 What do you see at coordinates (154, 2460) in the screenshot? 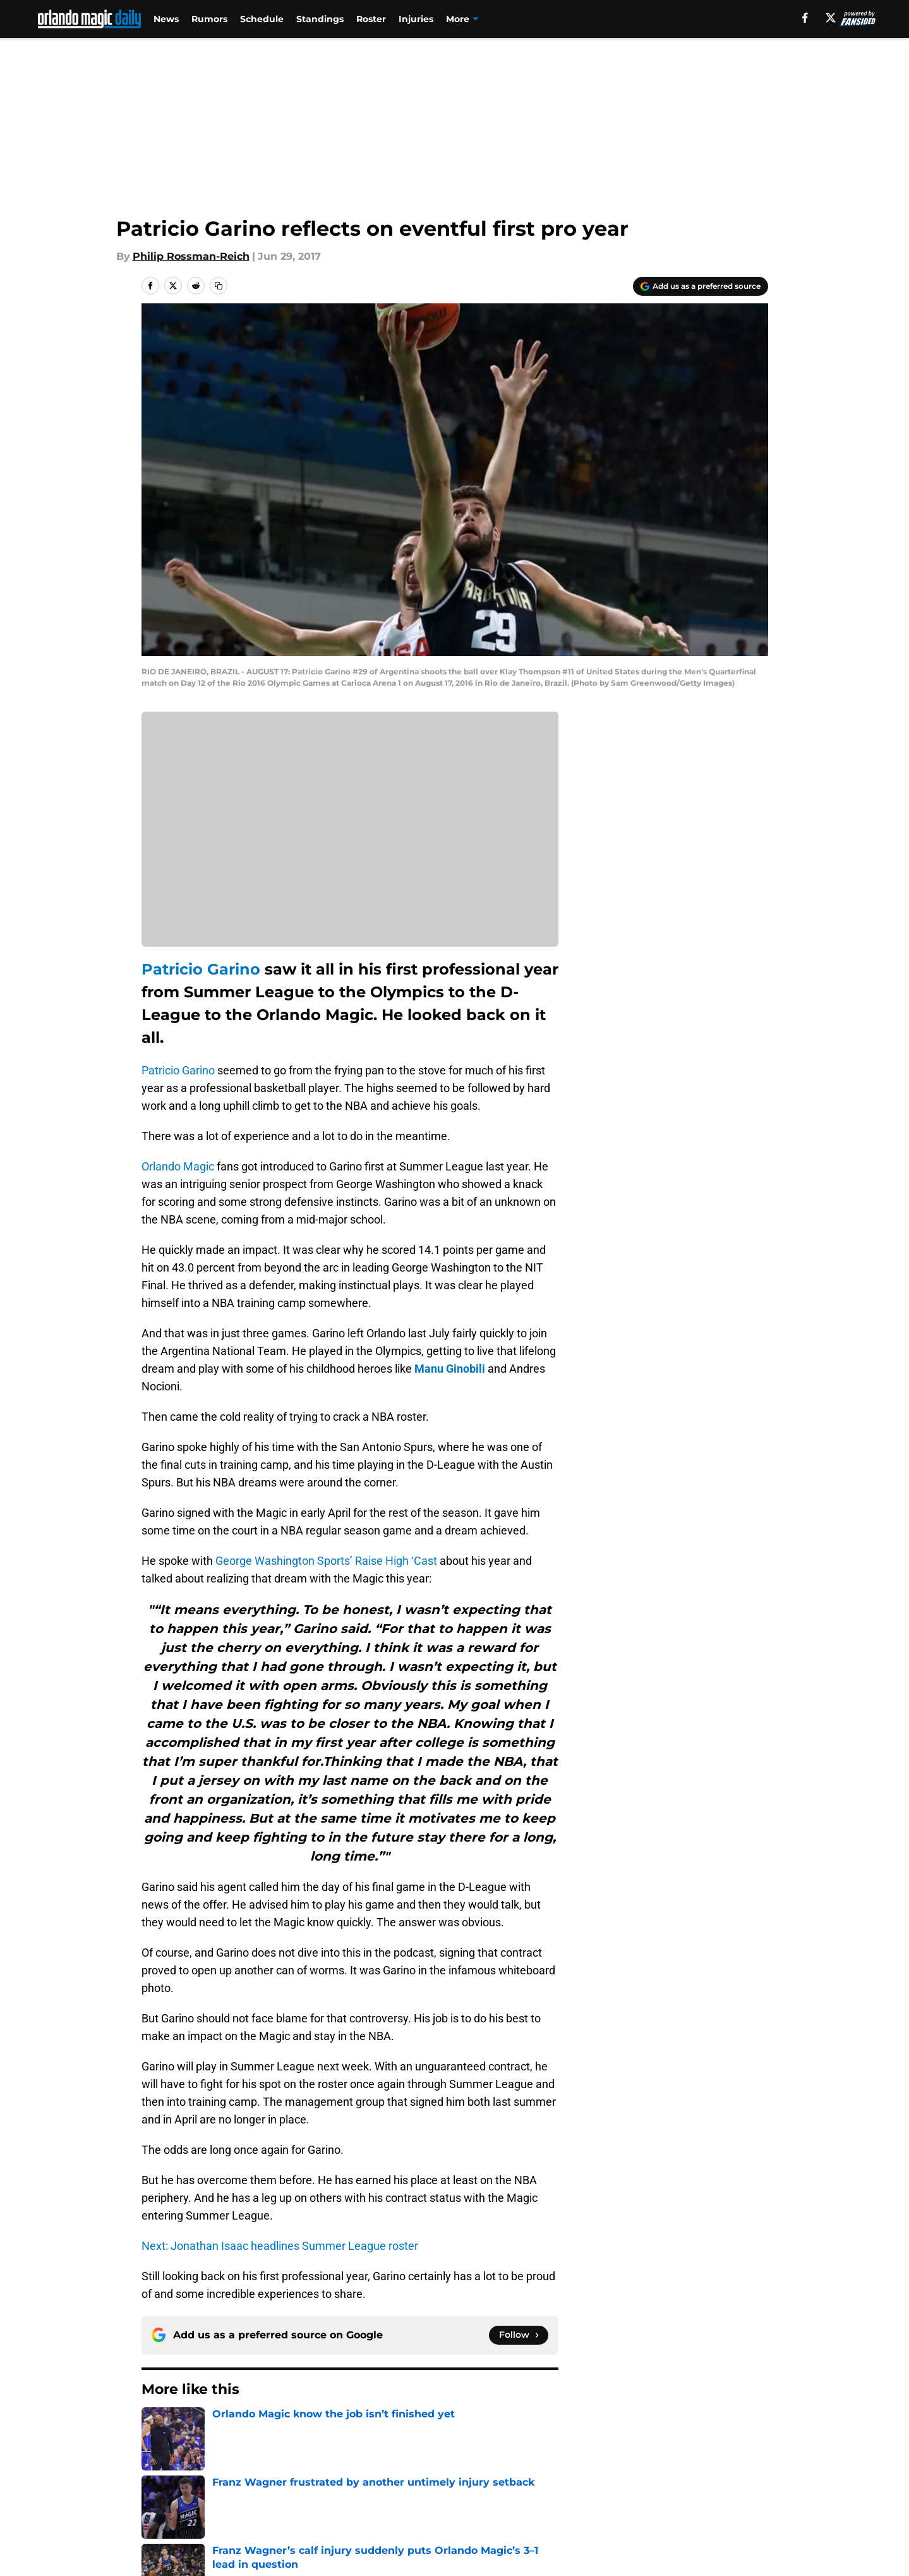
I see `About` at bounding box center [154, 2460].